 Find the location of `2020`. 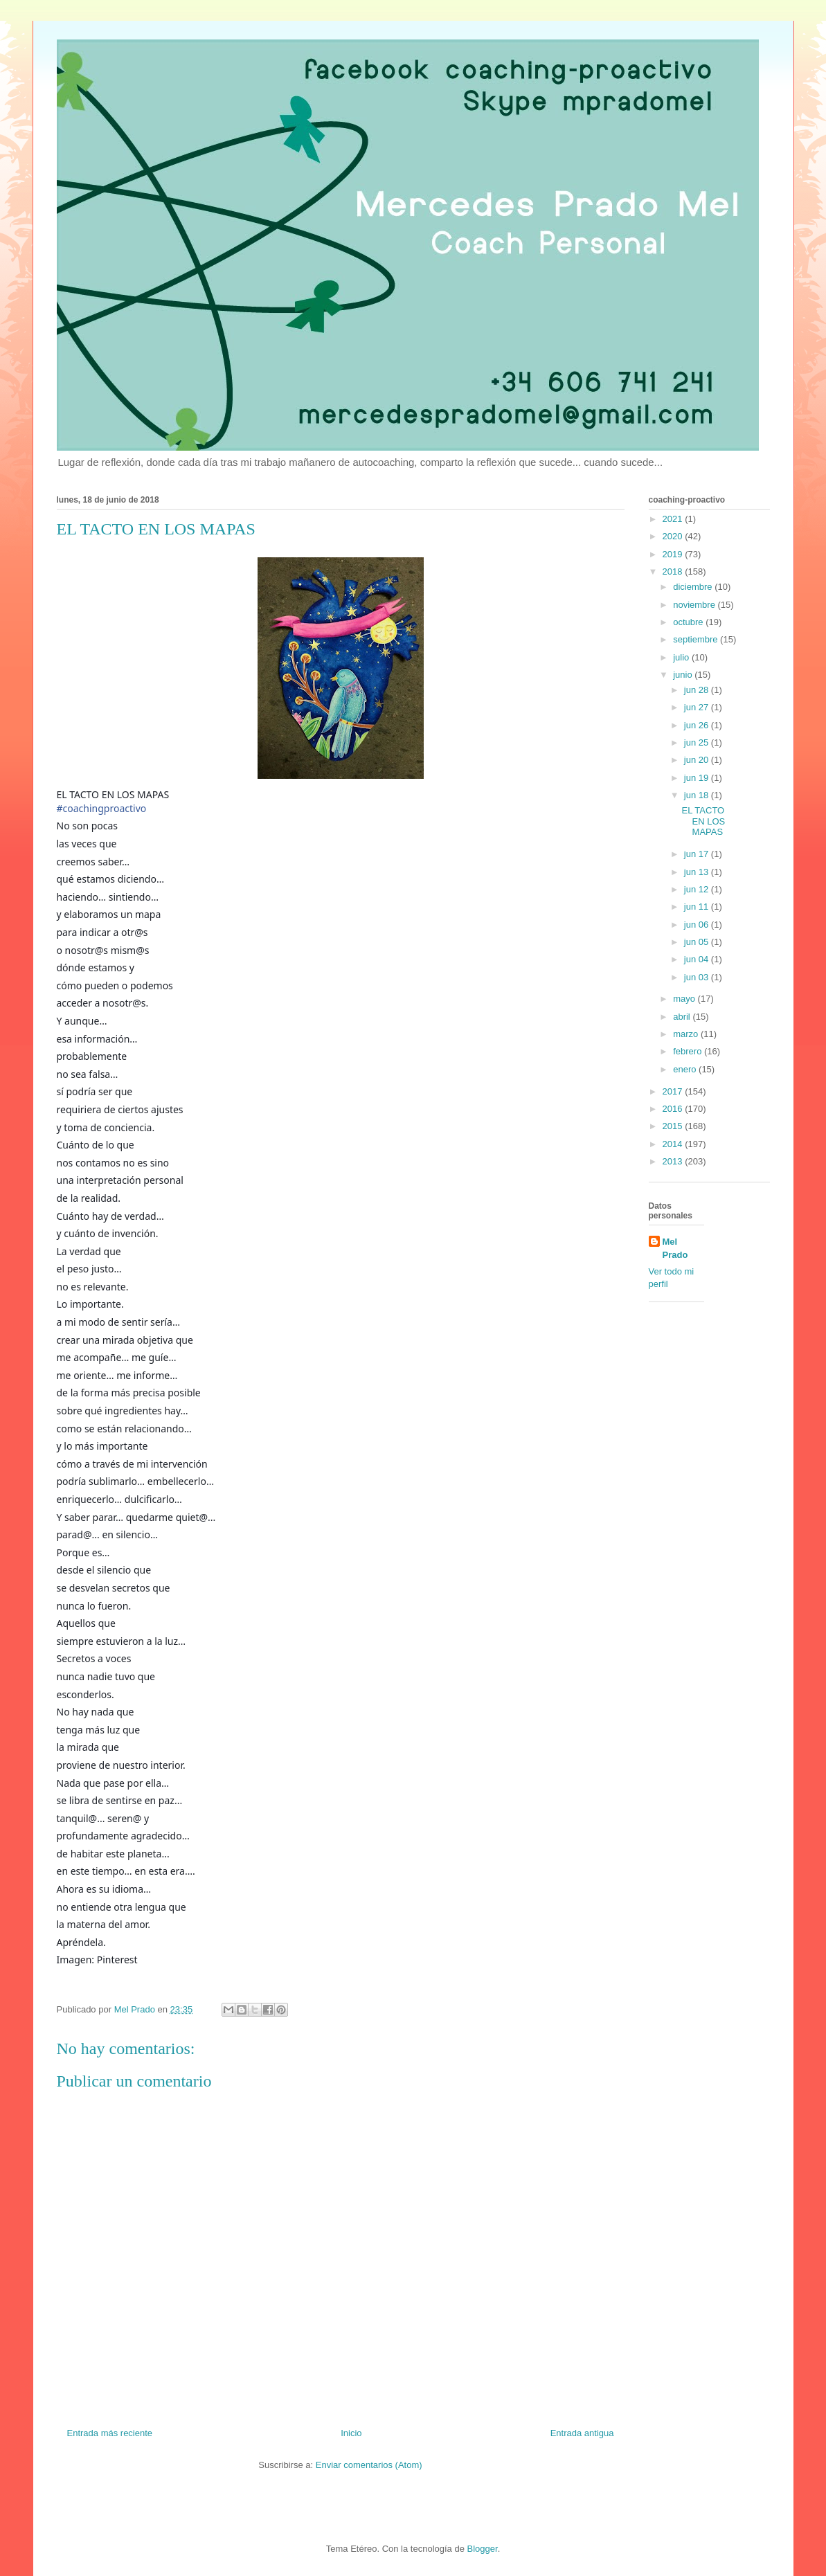

2020 is located at coordinates (674, 536).